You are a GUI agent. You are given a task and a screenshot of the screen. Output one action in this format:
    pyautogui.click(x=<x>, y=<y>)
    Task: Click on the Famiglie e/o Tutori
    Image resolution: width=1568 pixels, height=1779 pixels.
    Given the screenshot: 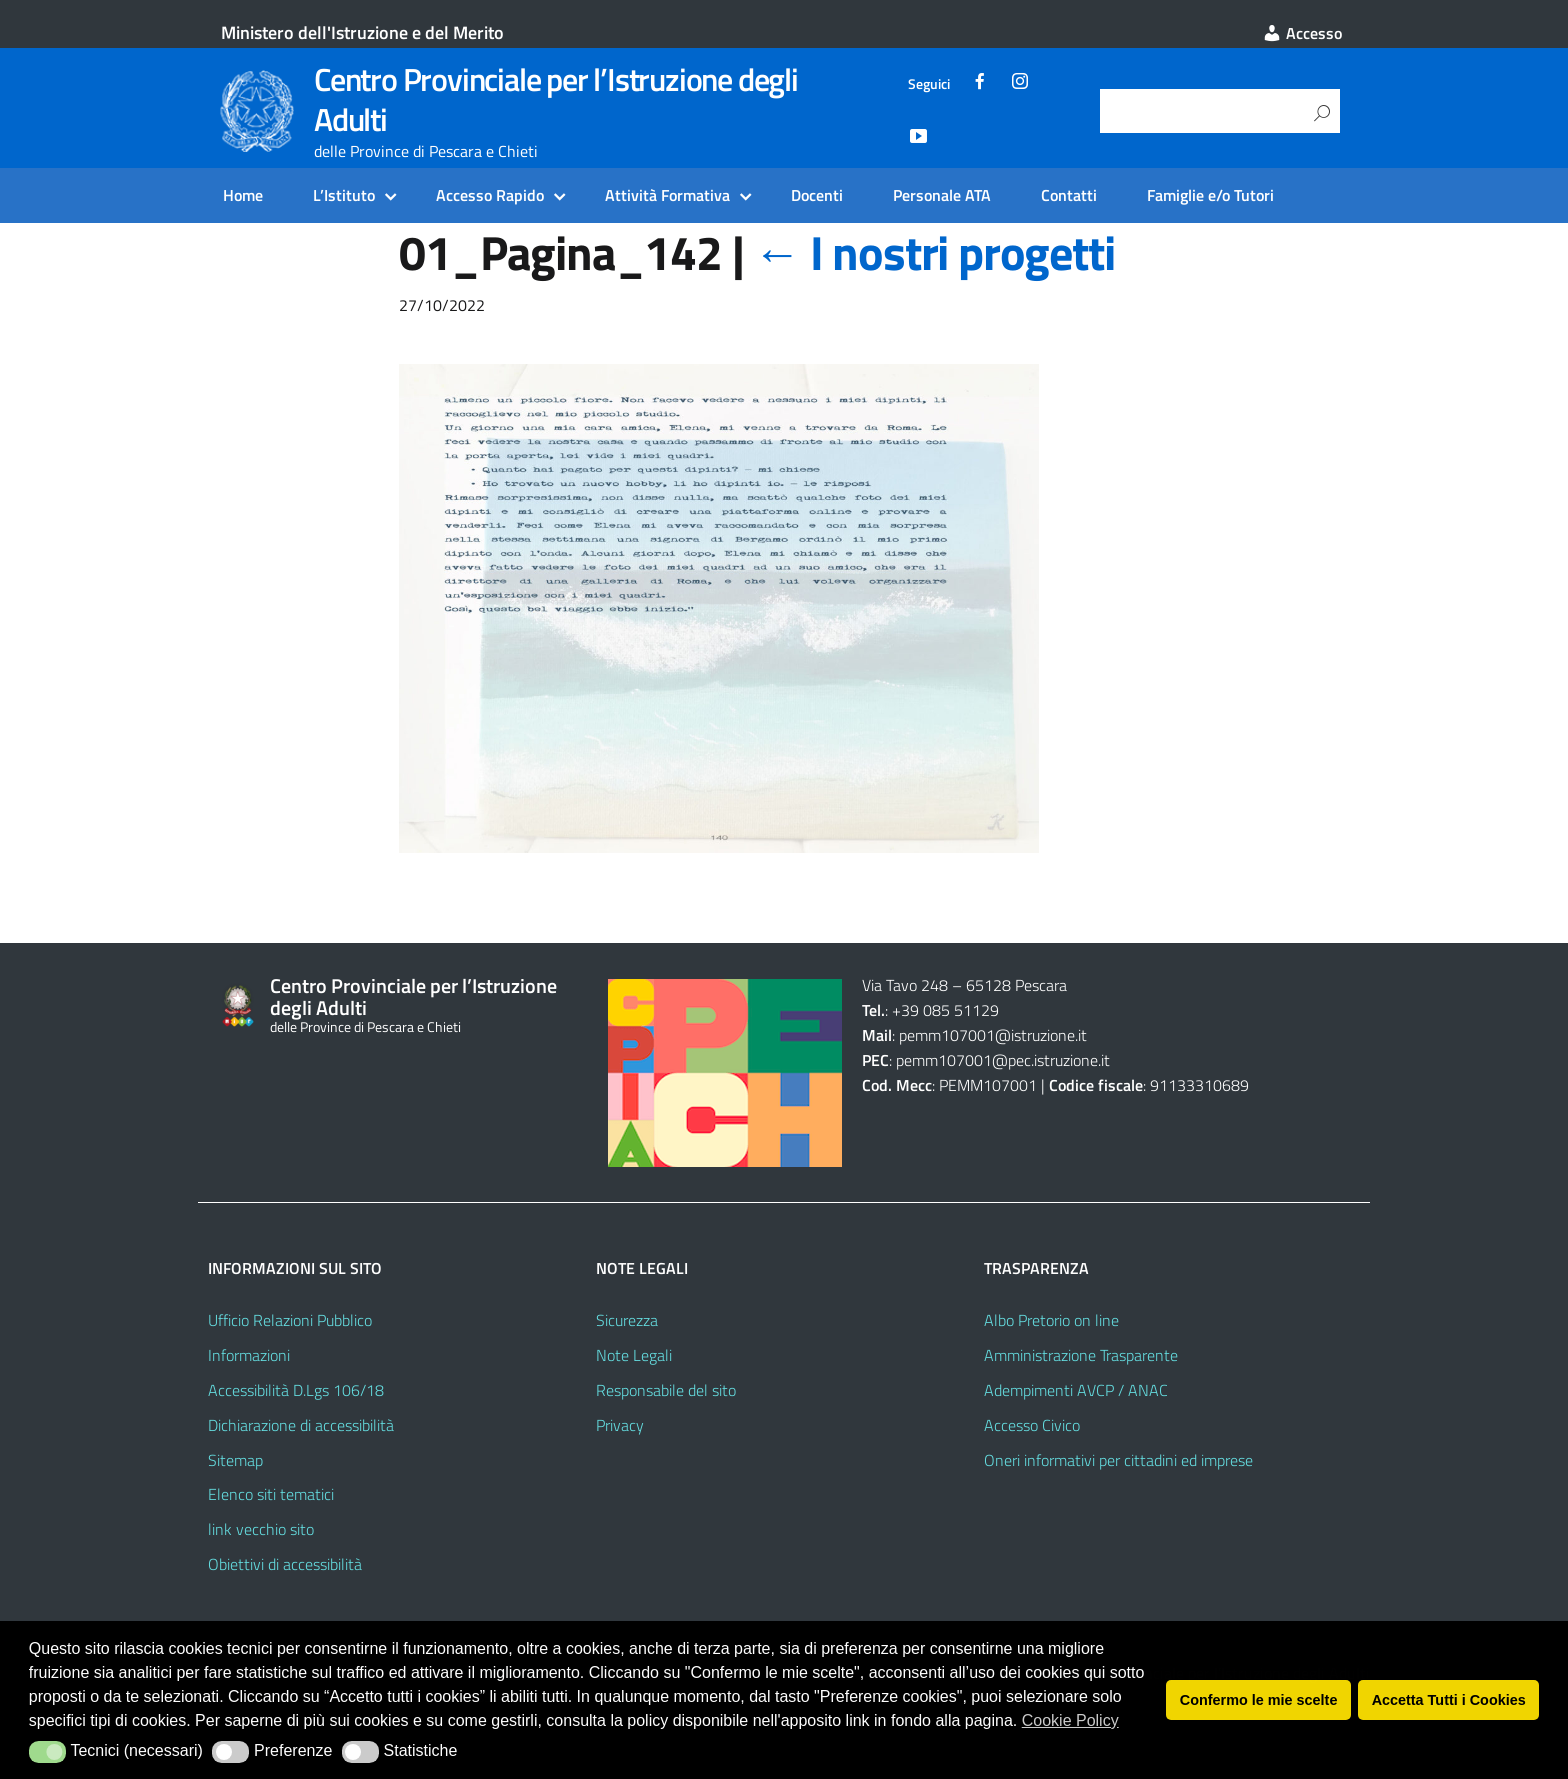 What is the action you would take?
    pyautogui.click(x=1210, y=195)
    